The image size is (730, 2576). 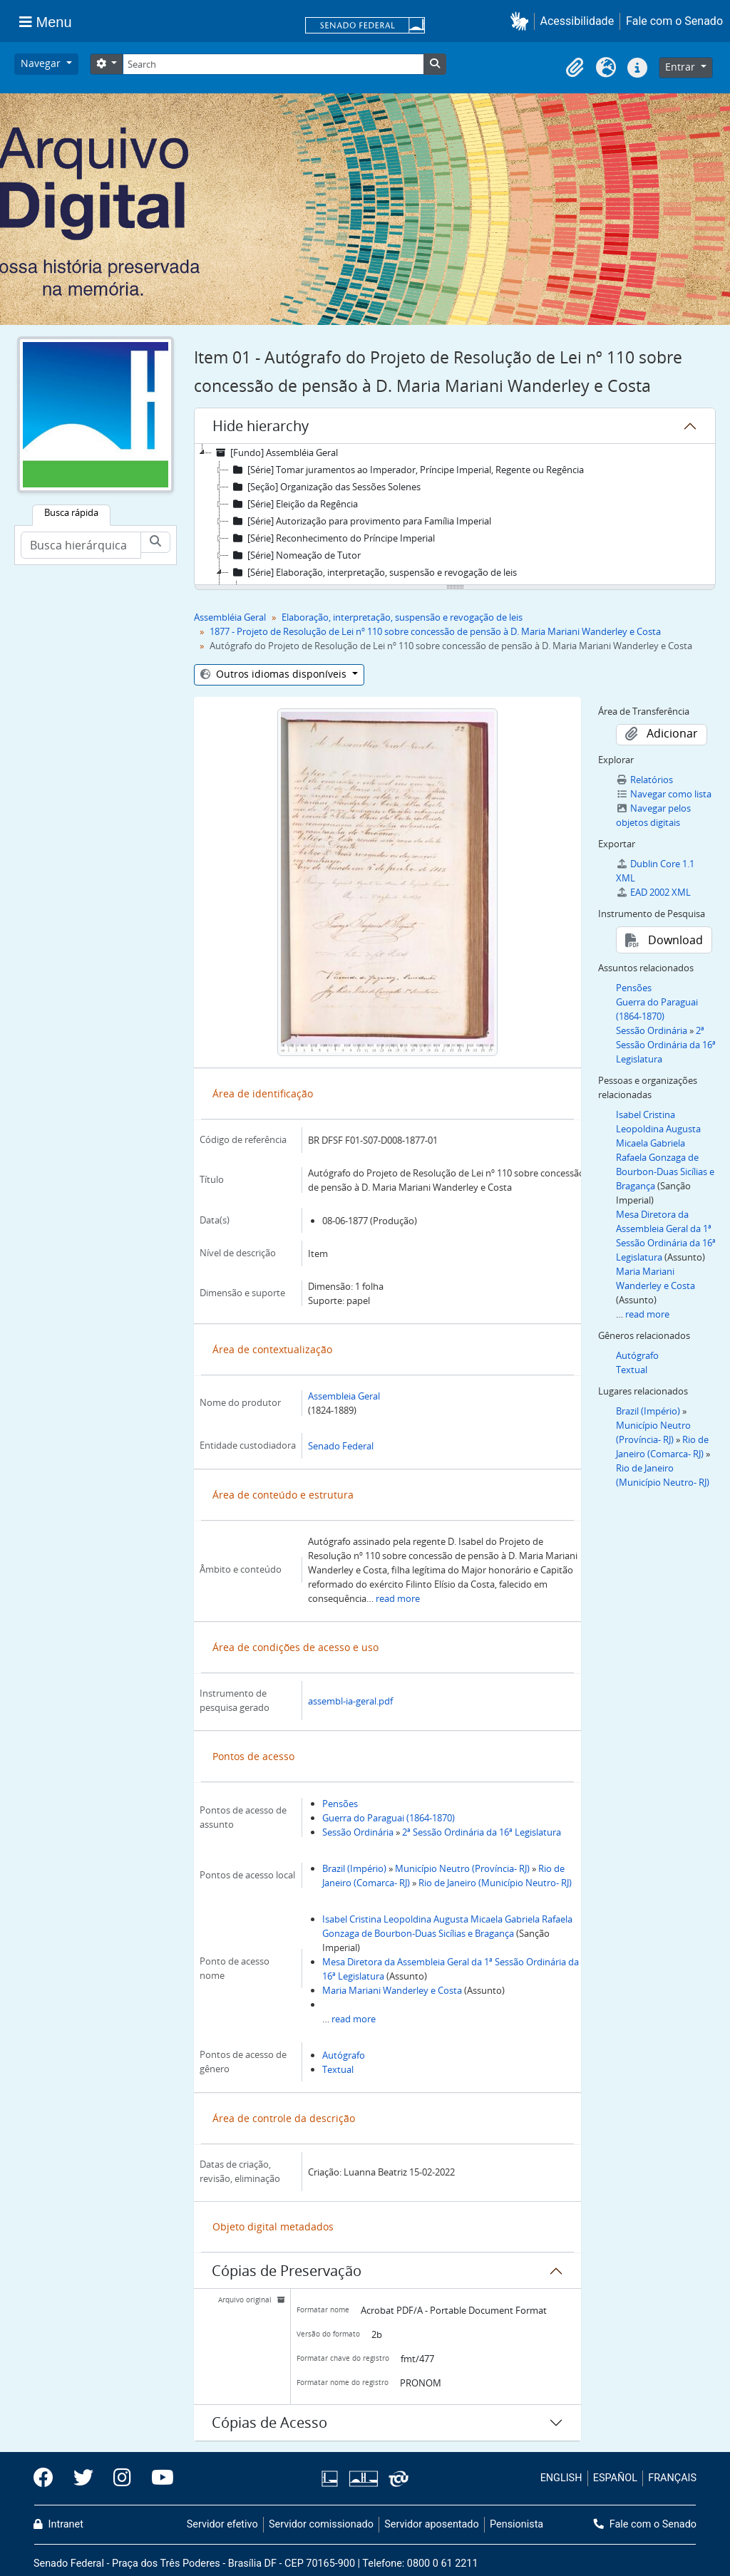 What do you see at coordinates (653, 892) in the screenshot?
I see `EAD 2002 XML` at bounding box center [653, 892].